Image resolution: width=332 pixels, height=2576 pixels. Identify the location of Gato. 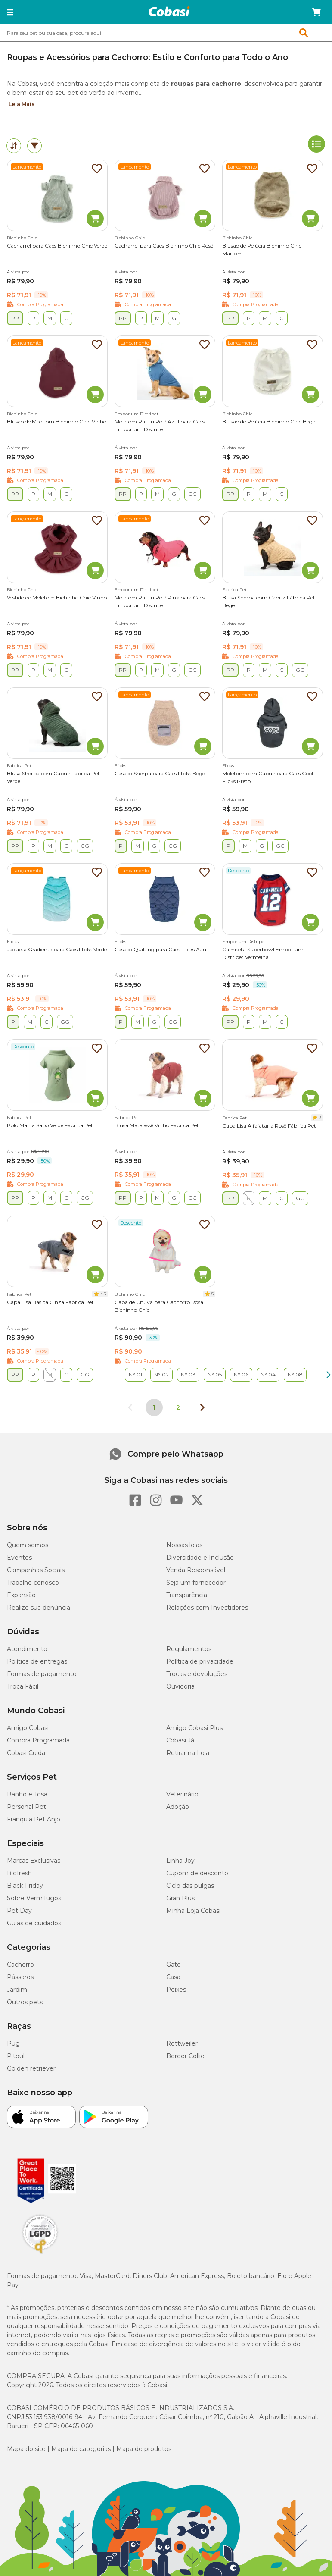
(173, 1964).